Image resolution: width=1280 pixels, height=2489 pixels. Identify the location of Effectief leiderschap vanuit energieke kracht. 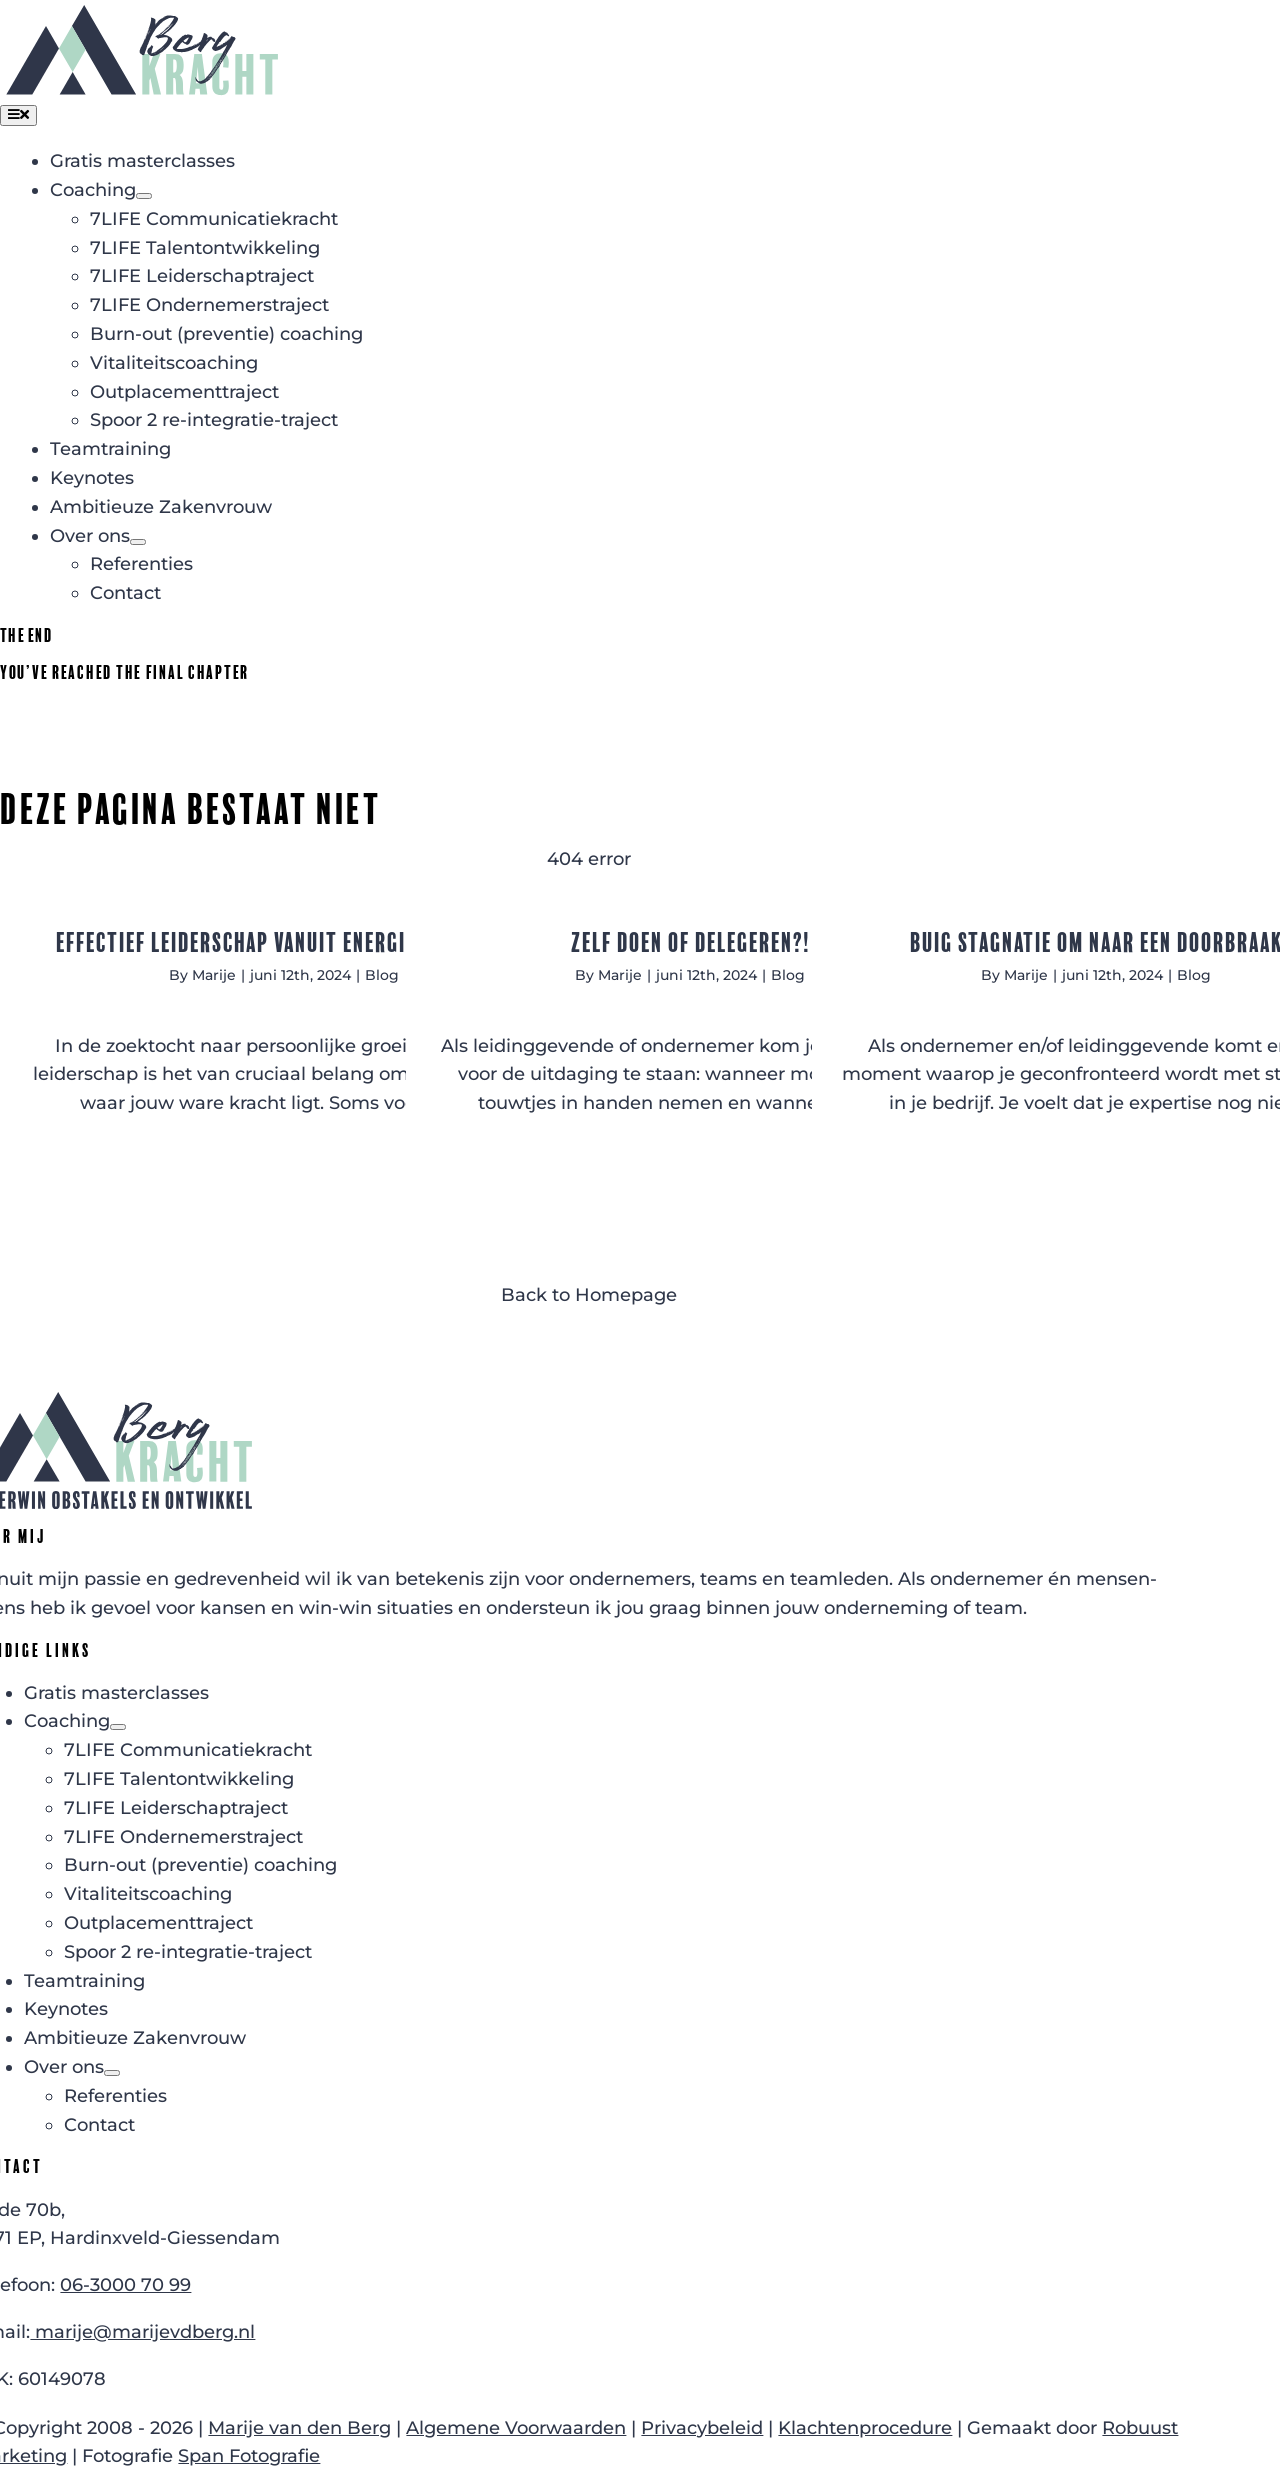
(284, 942).